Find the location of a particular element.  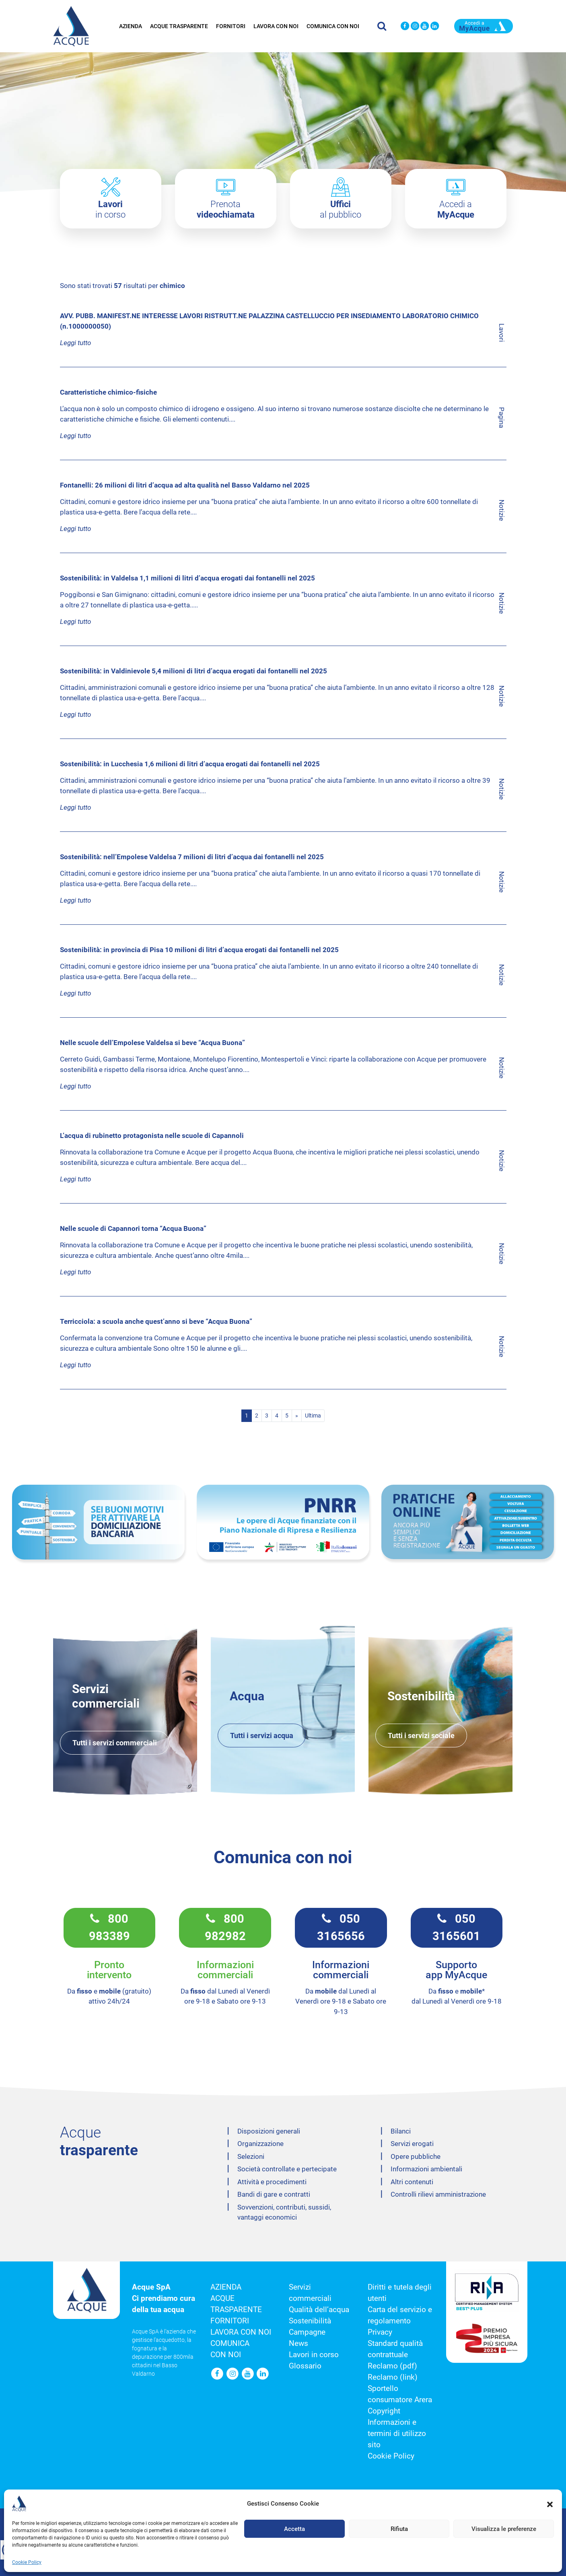

Accedi a is located at coordinates (455, 209).